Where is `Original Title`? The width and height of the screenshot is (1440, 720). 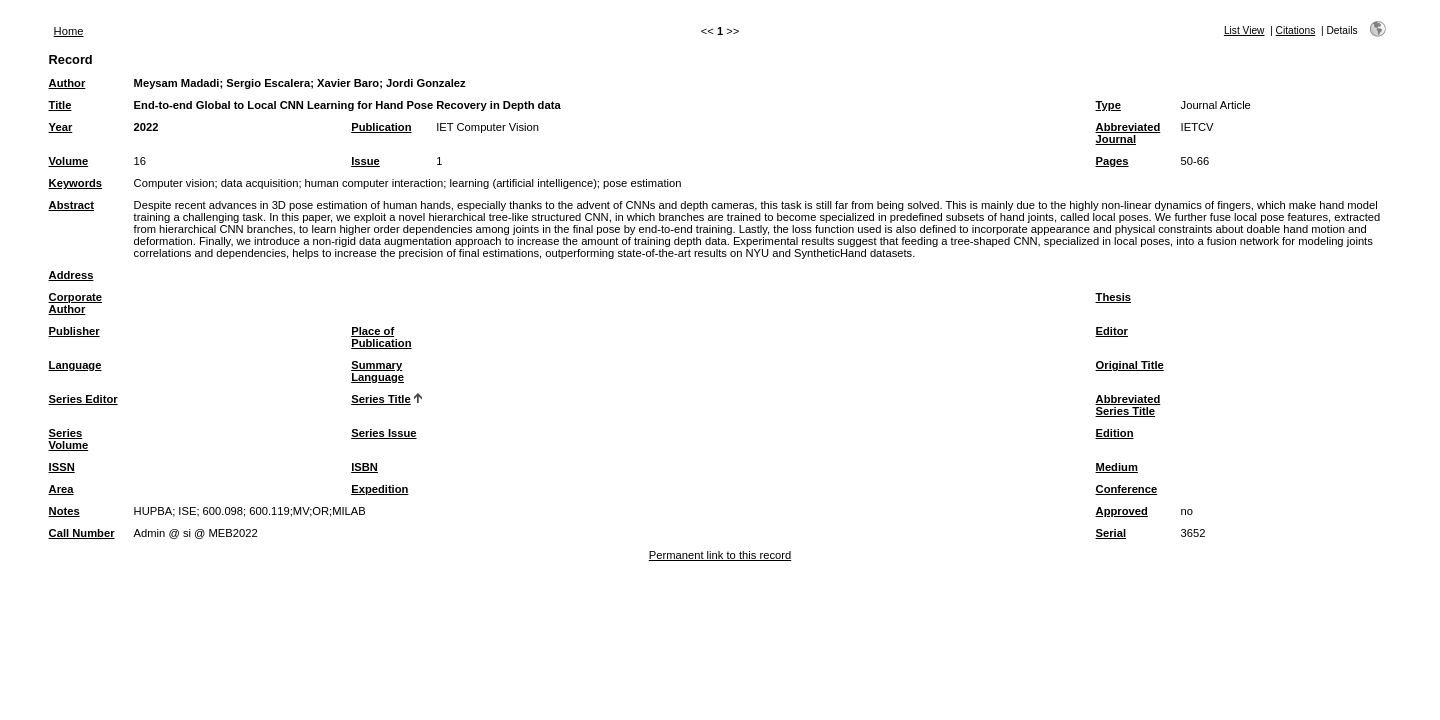 Original Title is located at coordinates (1130, 365).